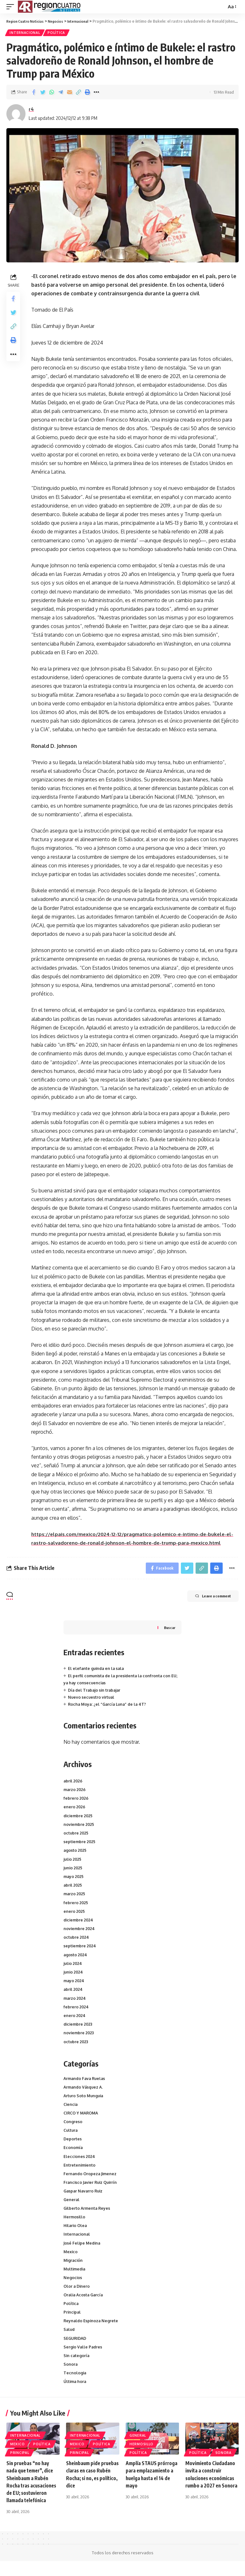 Image resolution: width=245 pixels, height=2576 pixels. I want to click on Gaspar Navarro Ruiz, so click(84, 2198).